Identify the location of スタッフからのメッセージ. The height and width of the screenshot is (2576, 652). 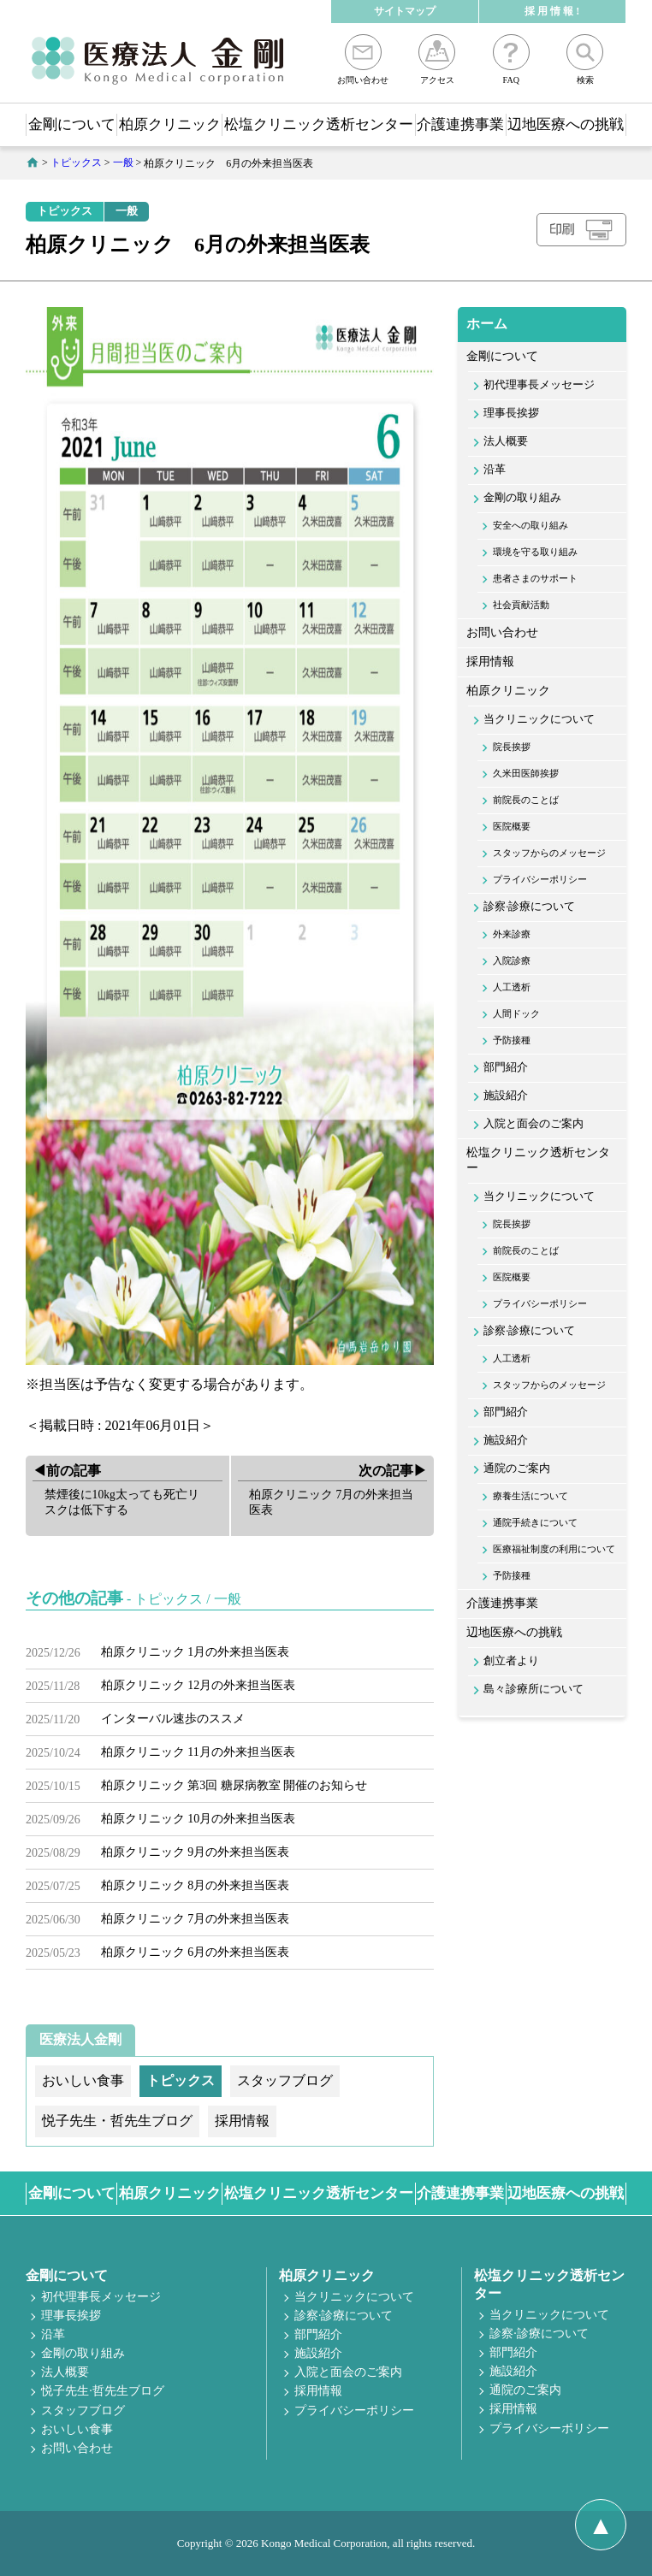
(549, 853).